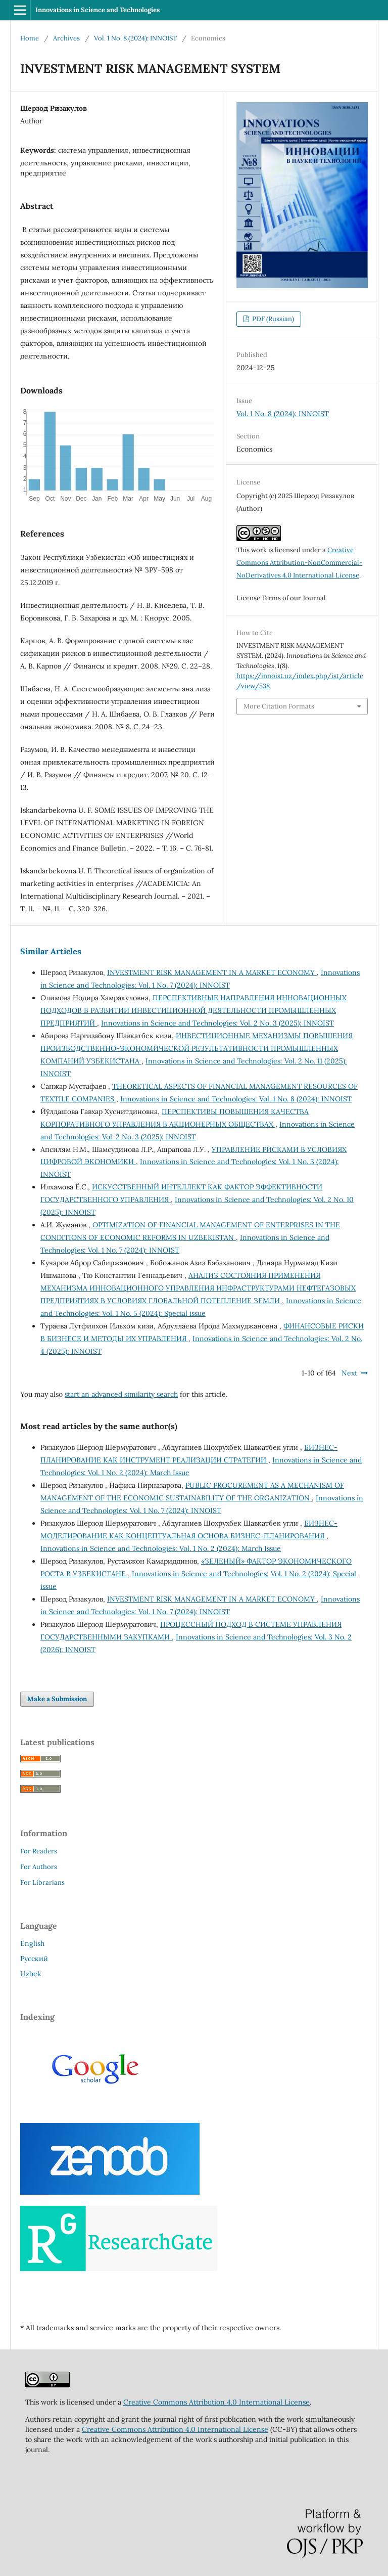 This screenshot has height=2576, width=388. What do you see at coordinates (216, 2402) in the screenshot?
I see `Creative Commons Attribution 4.0 International License` at bounding box center [216, 2402].